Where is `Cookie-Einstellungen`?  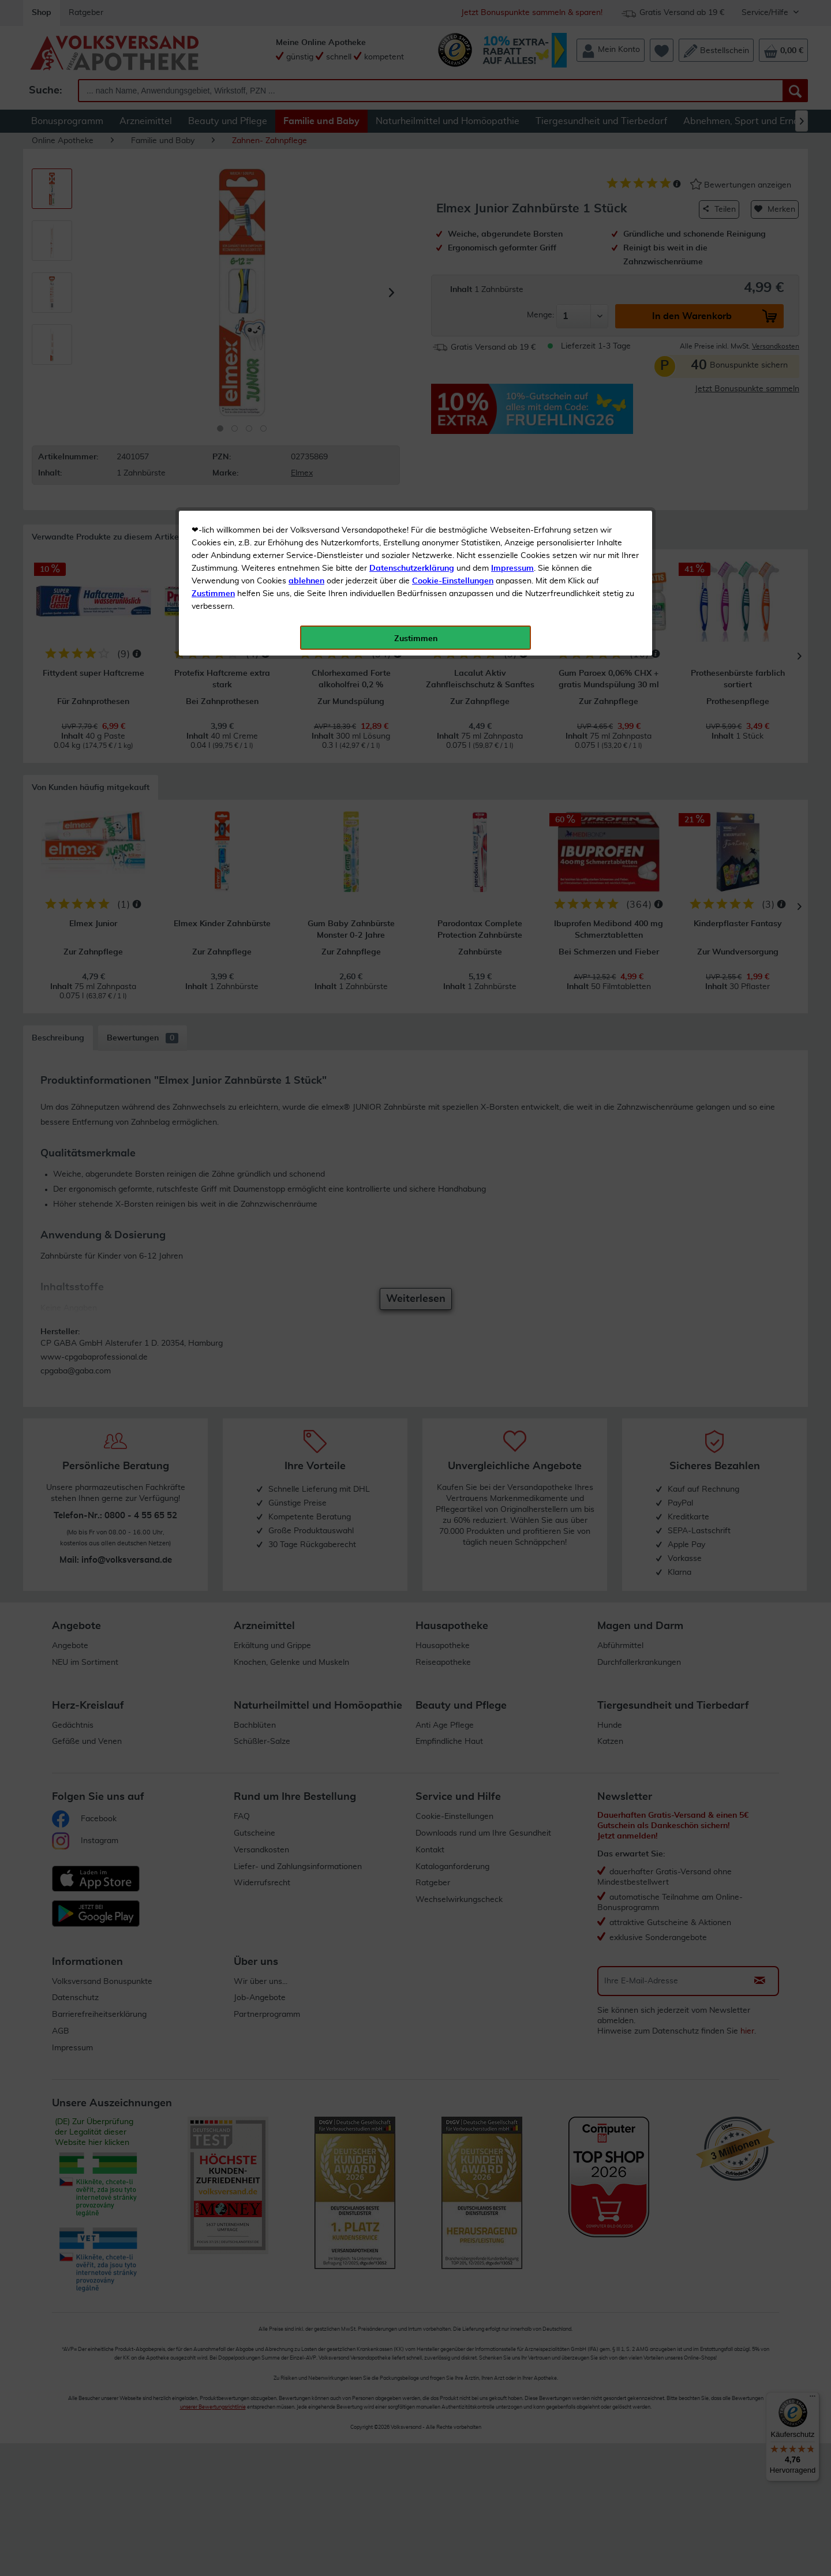
Cookie-Einstellungen is located at coordinates (452, 272).